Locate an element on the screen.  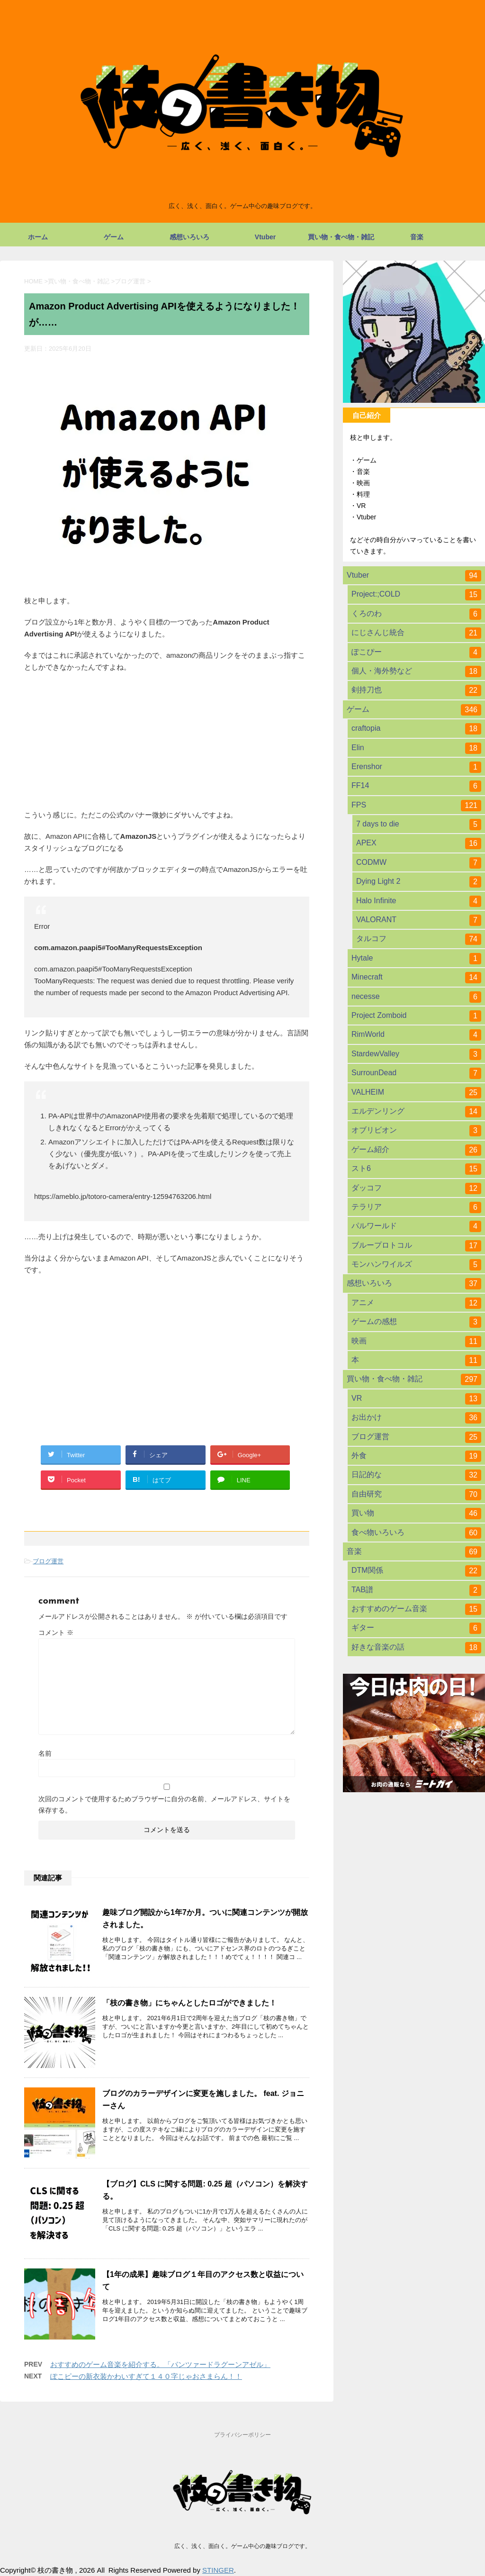
くろのわ is located at coordinates (416, 614).